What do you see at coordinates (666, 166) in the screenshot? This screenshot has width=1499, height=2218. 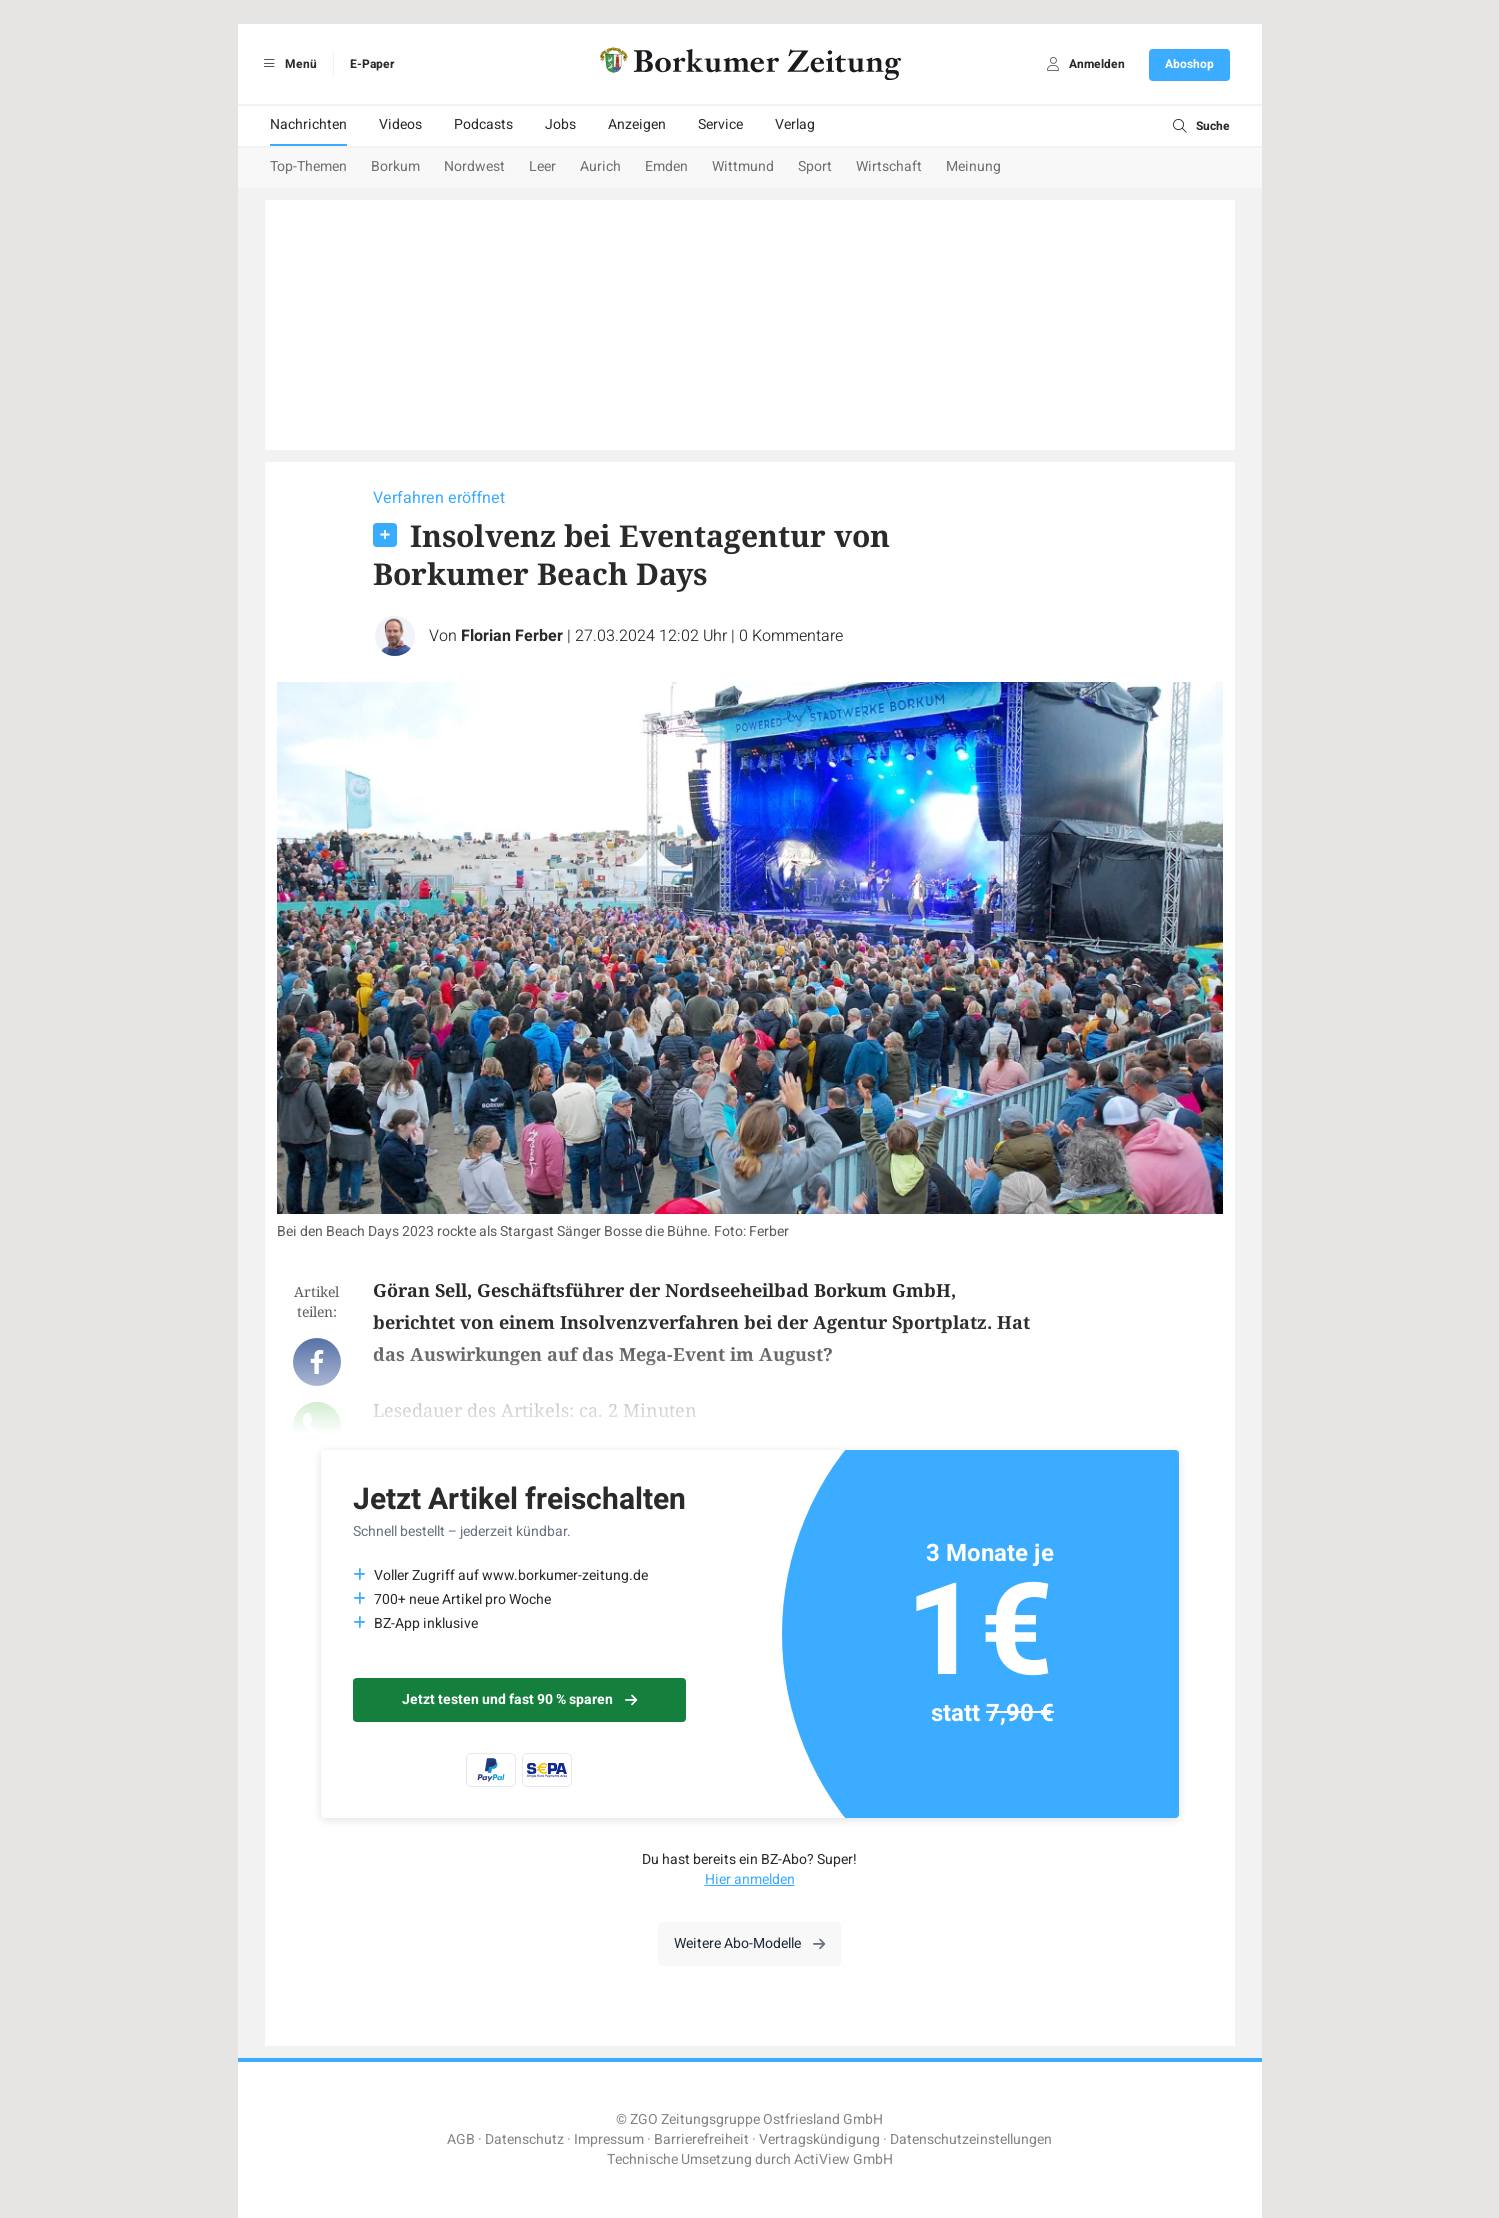 I see `Emden` at bounding box center [666, 166].